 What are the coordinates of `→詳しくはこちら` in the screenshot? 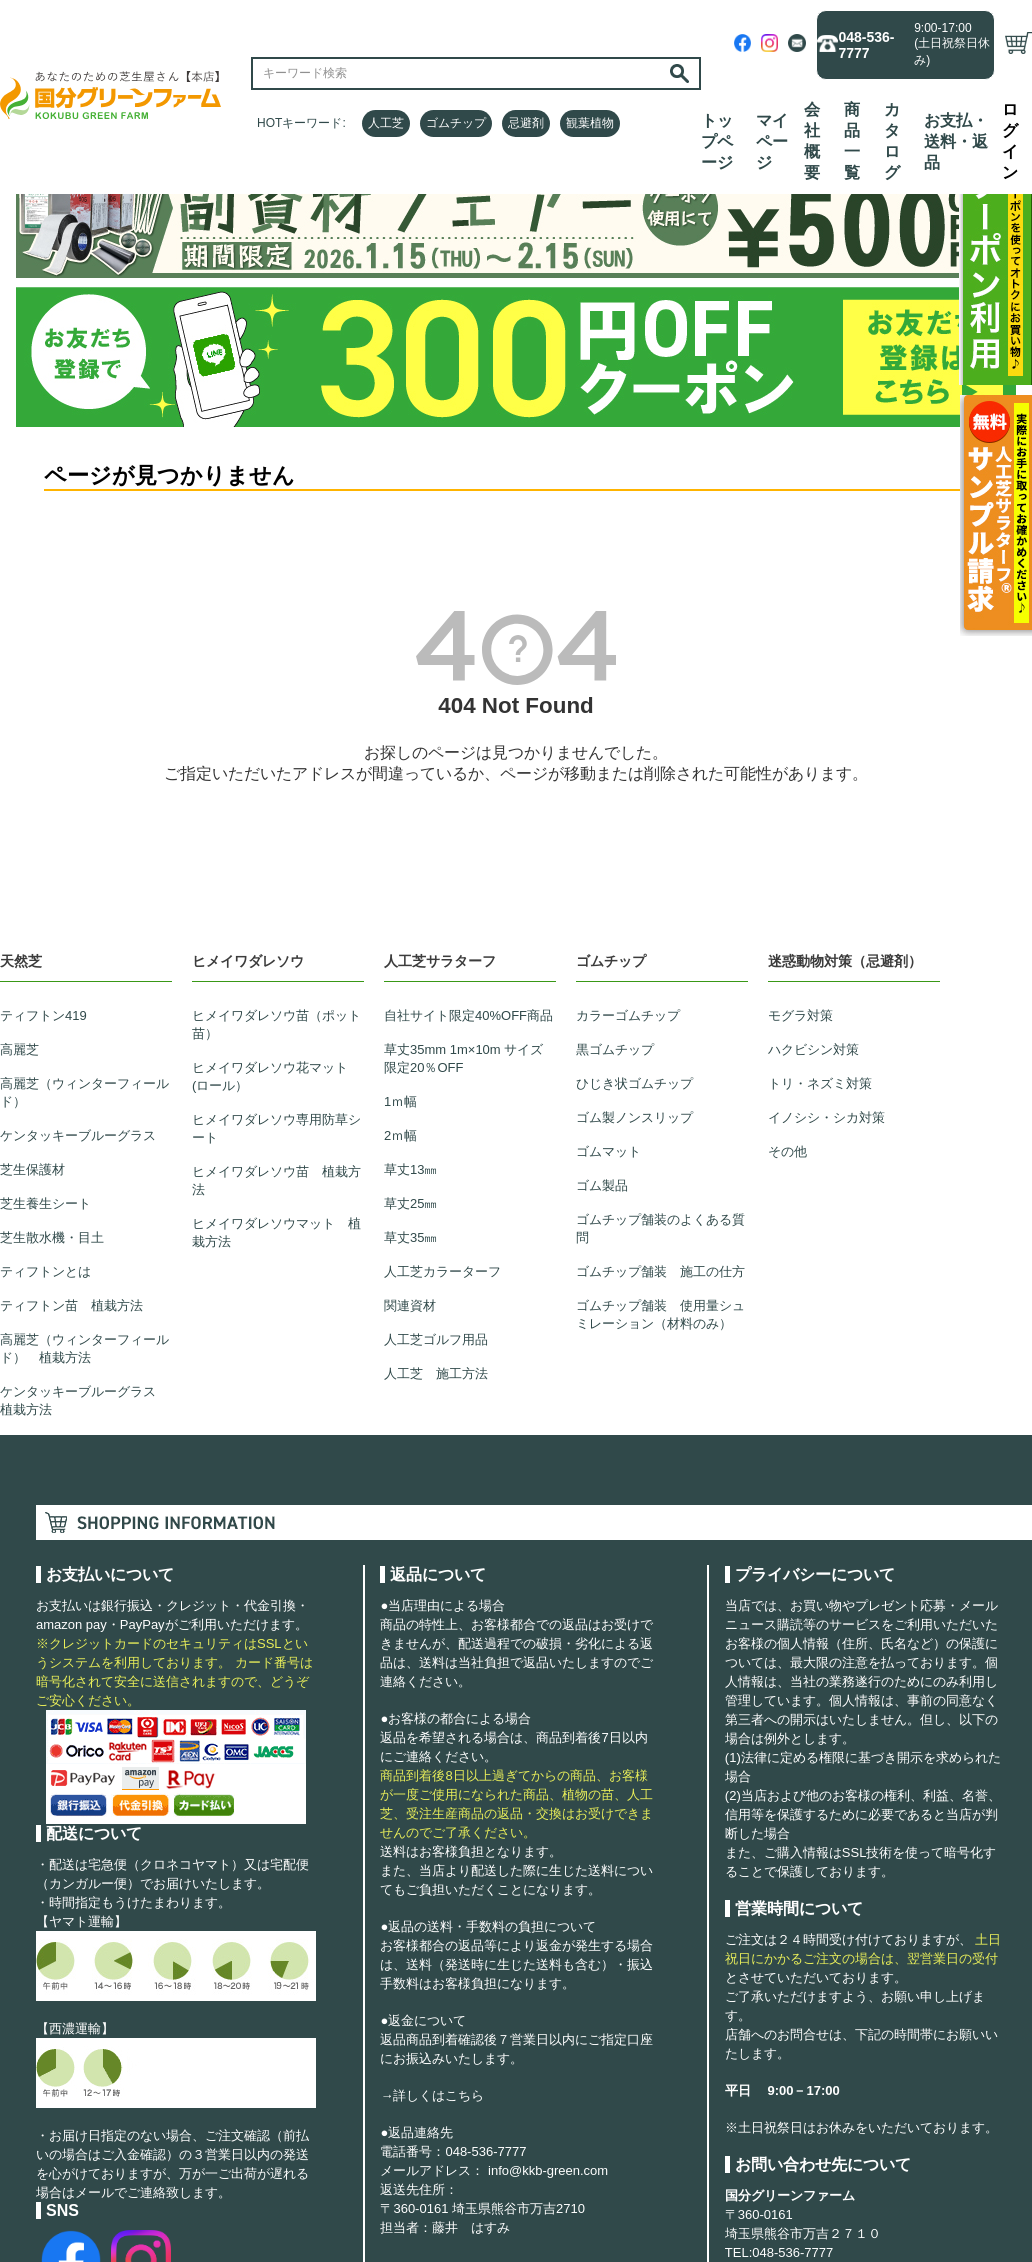 It's located at (432, 2095).